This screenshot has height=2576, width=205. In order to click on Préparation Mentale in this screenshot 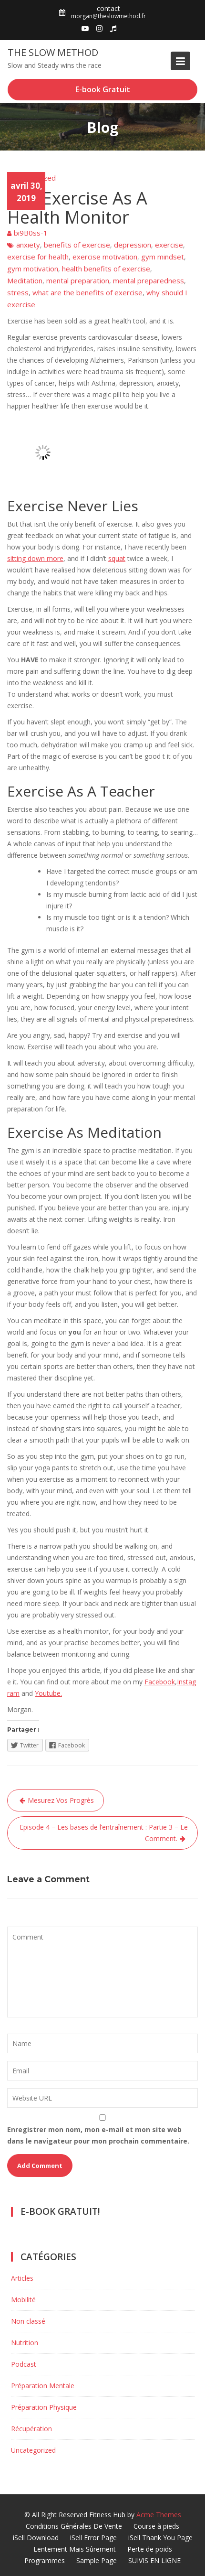, I will do `click(42, 2385)`.